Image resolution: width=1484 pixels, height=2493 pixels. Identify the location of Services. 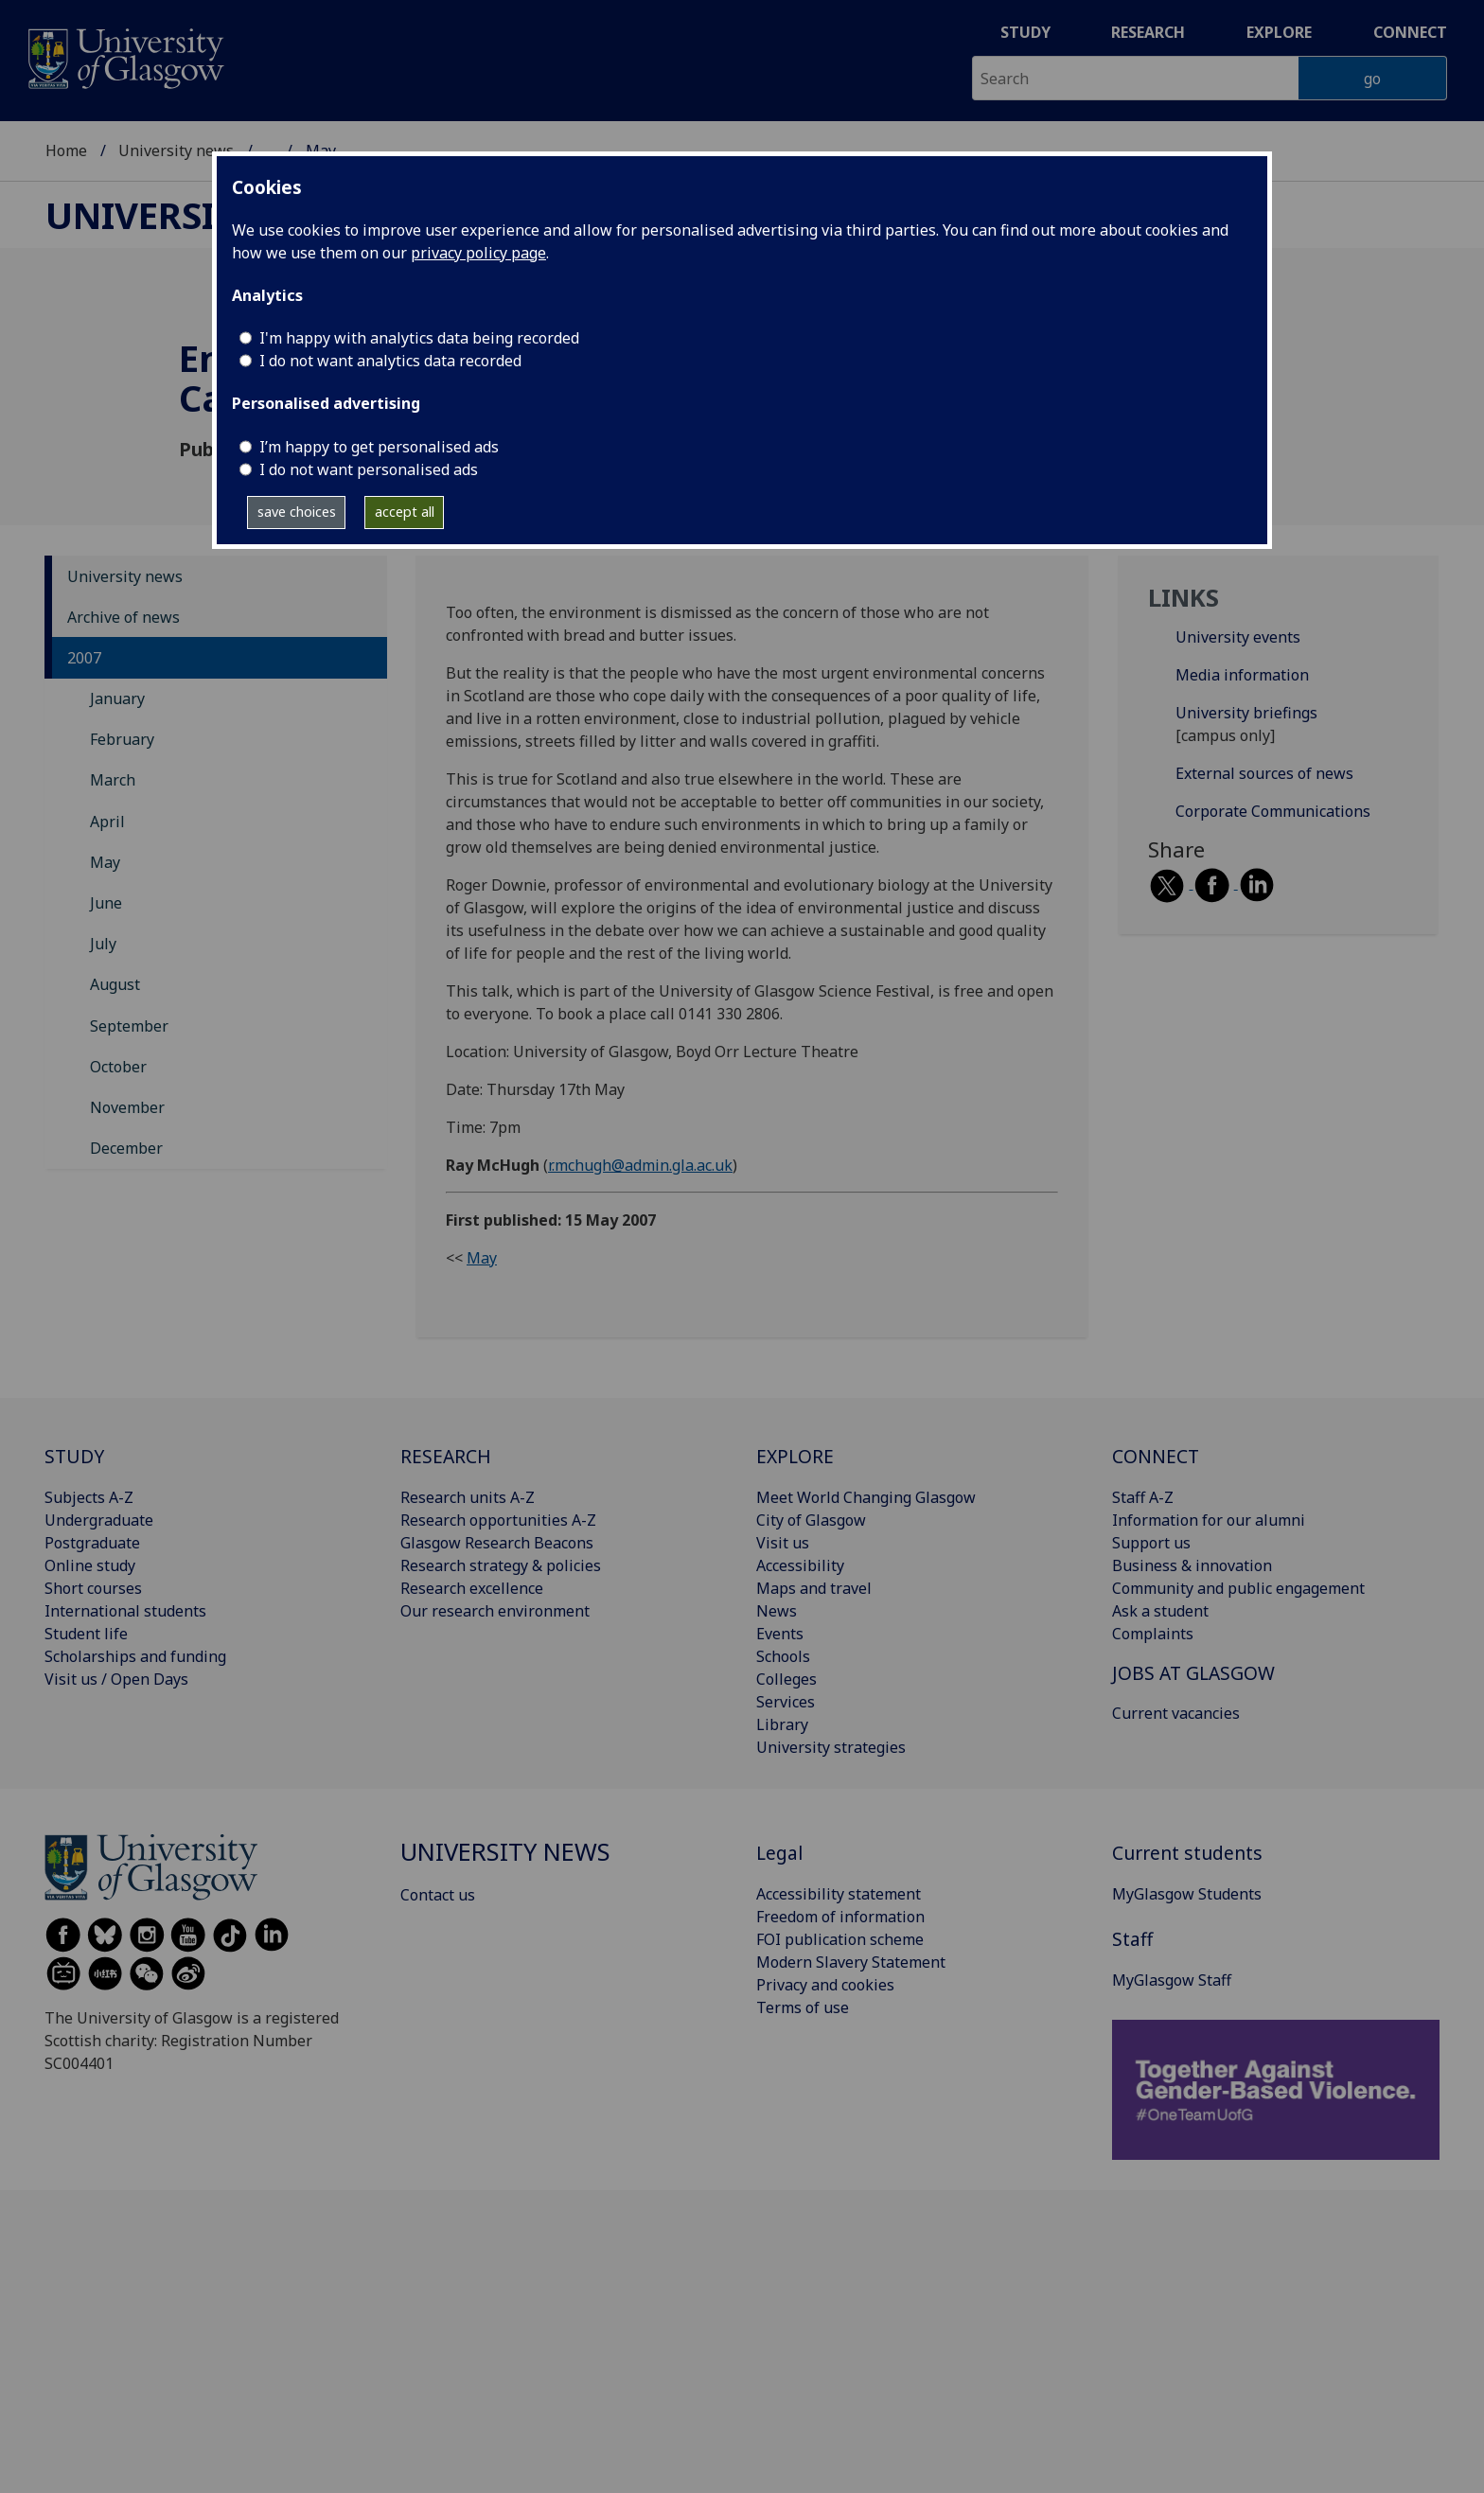
(785, 1701).